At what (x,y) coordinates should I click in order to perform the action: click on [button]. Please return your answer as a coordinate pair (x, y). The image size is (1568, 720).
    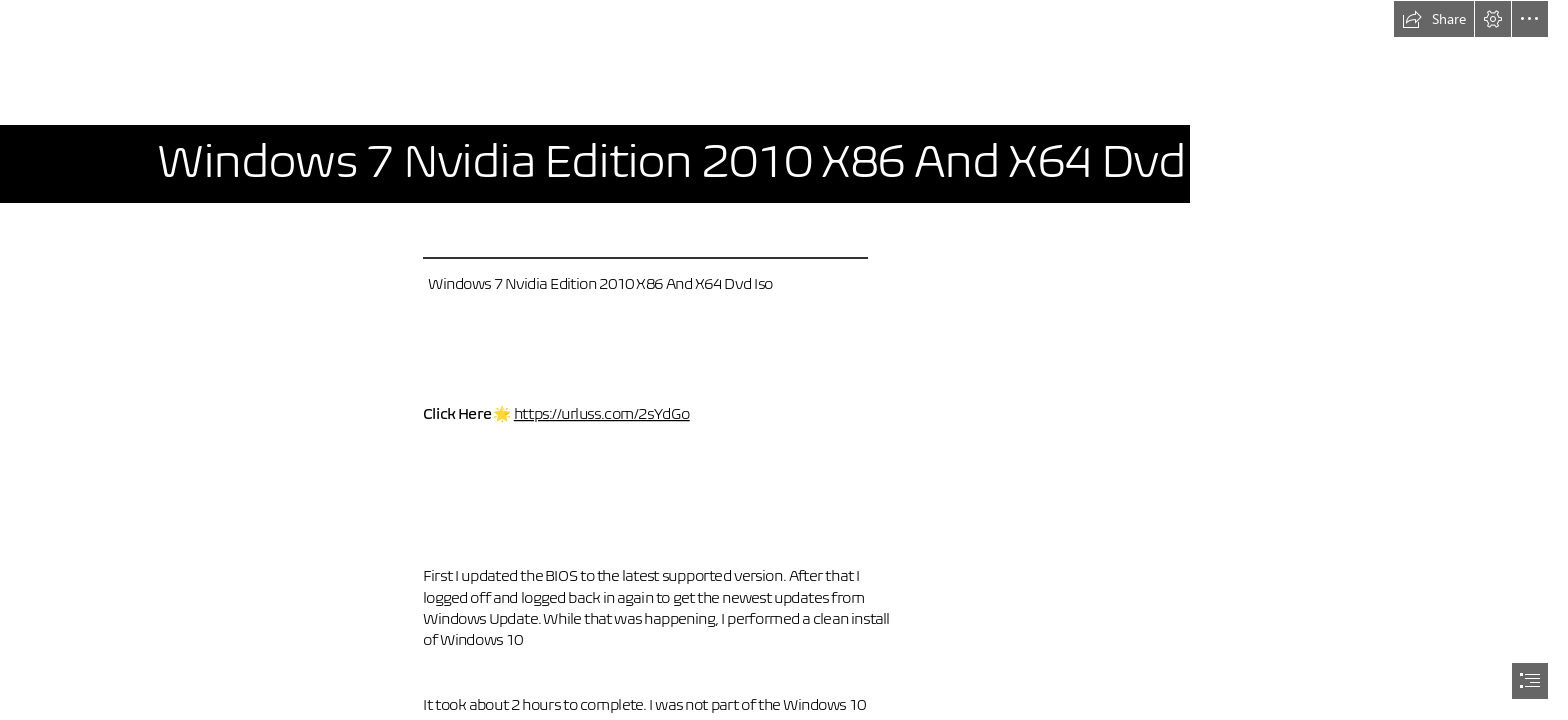
    Looking at the image, I should click on (1434, 19).